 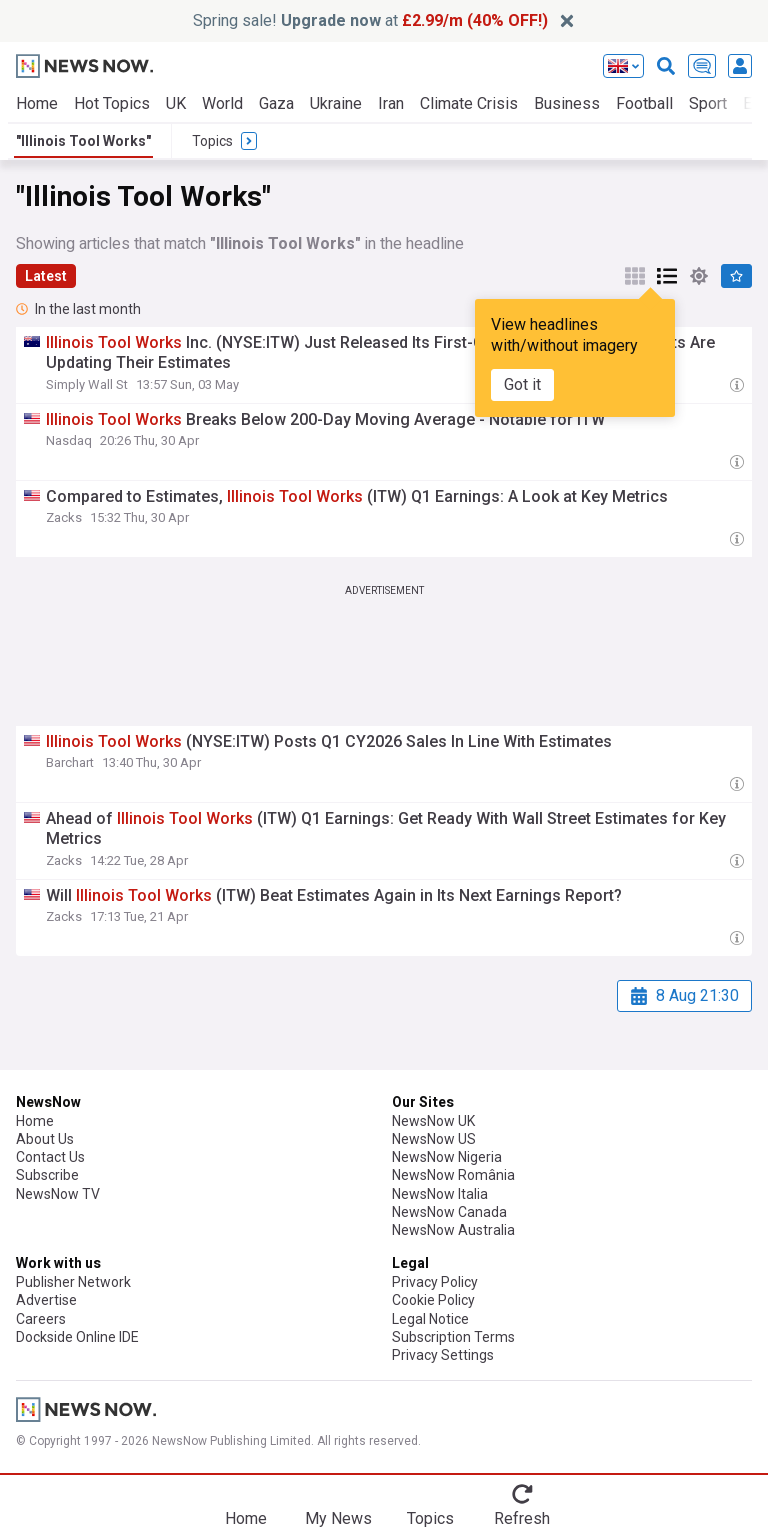 I want to click on About Us, so click(x=45, y=1139).